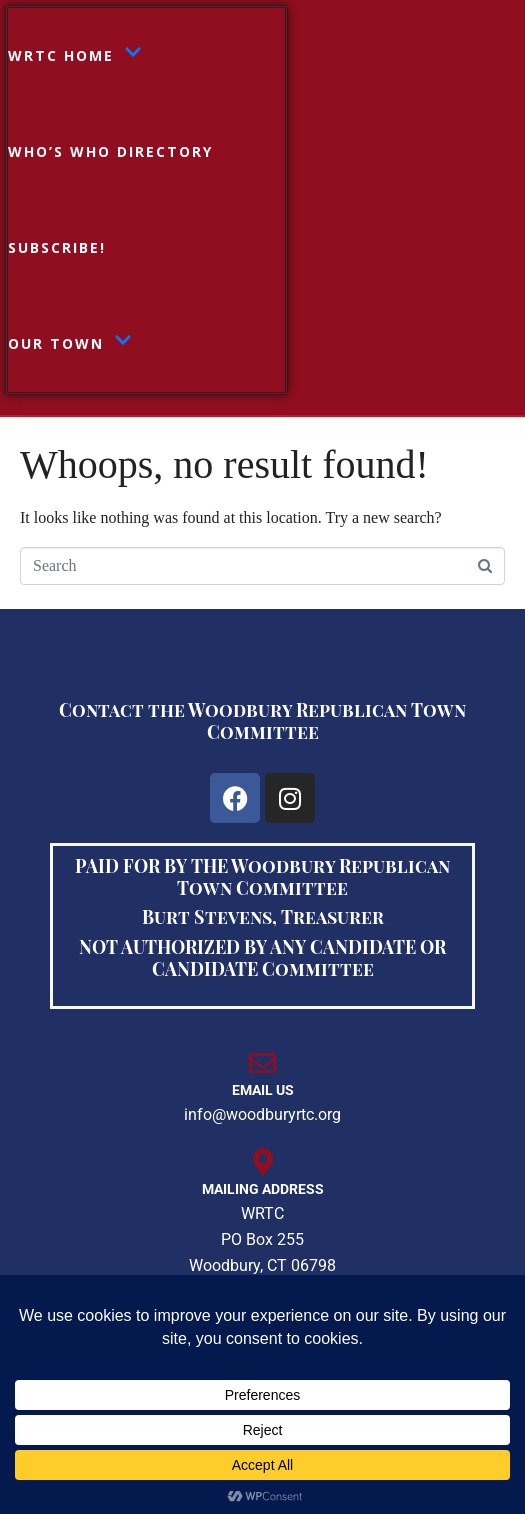  Describe the element at coordinates (70, 344) in the screenshot. I see `Our Town` at that location.